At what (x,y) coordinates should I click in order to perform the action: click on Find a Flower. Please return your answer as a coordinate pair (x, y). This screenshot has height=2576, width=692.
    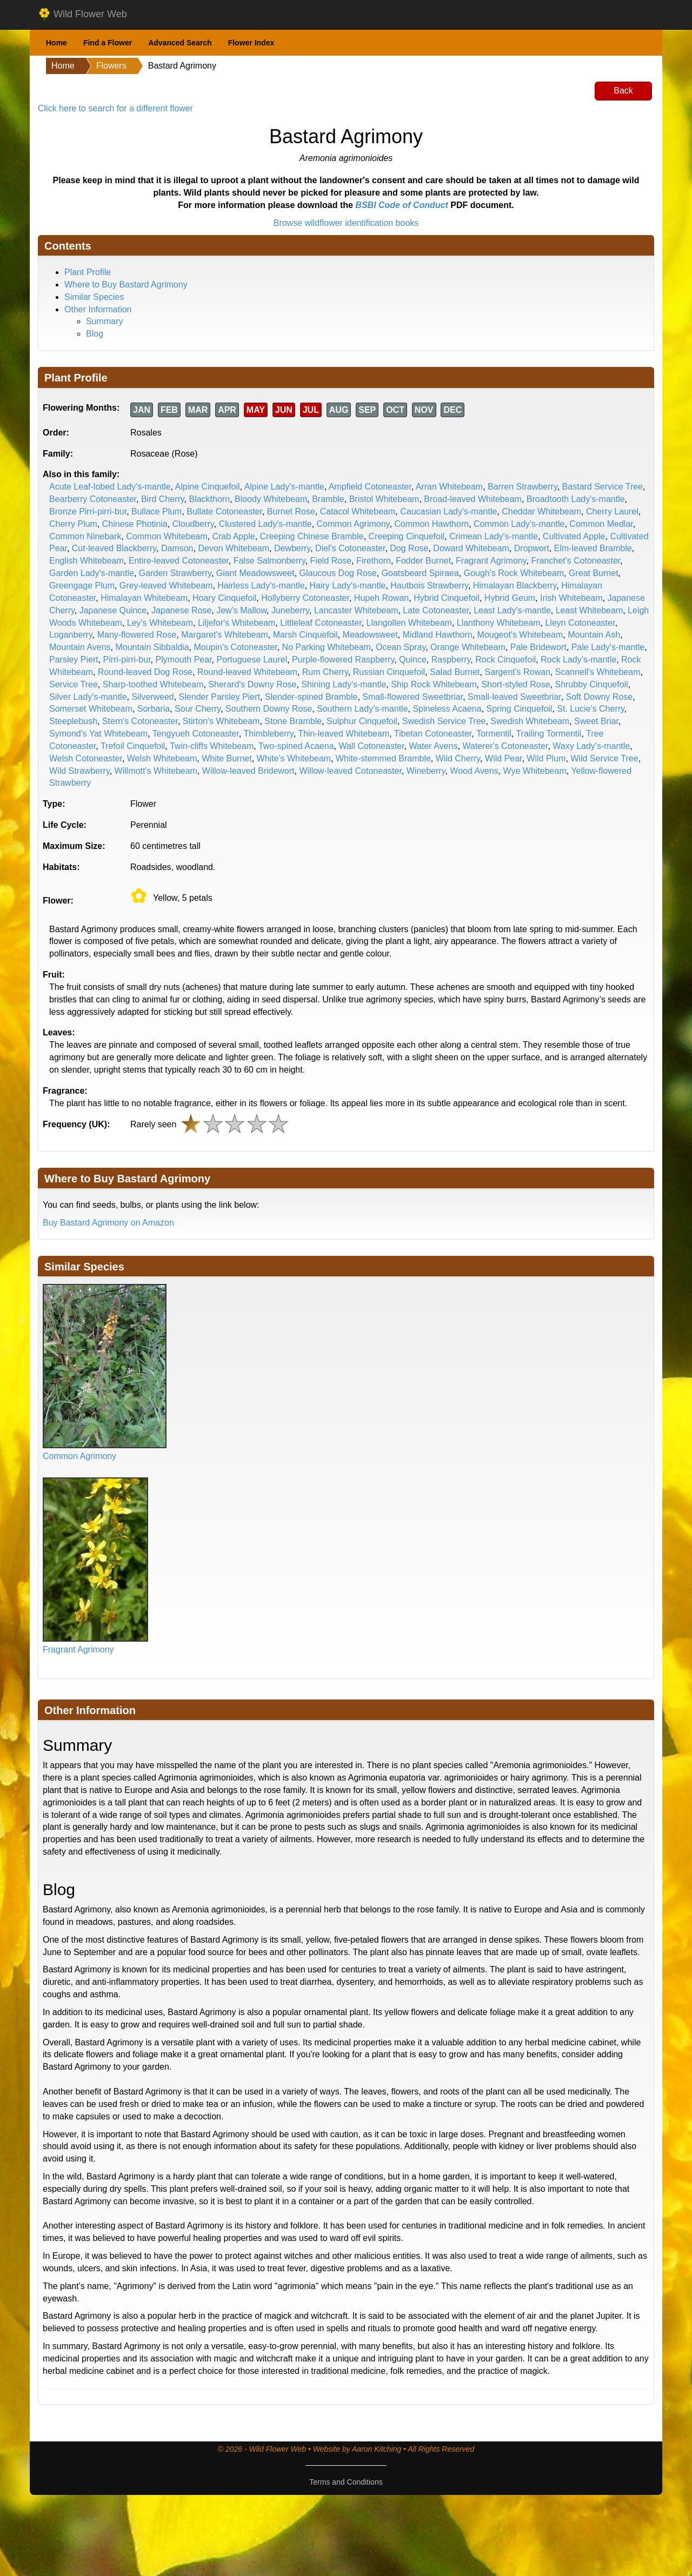
    Looking at the image, I should click on (107, 42).